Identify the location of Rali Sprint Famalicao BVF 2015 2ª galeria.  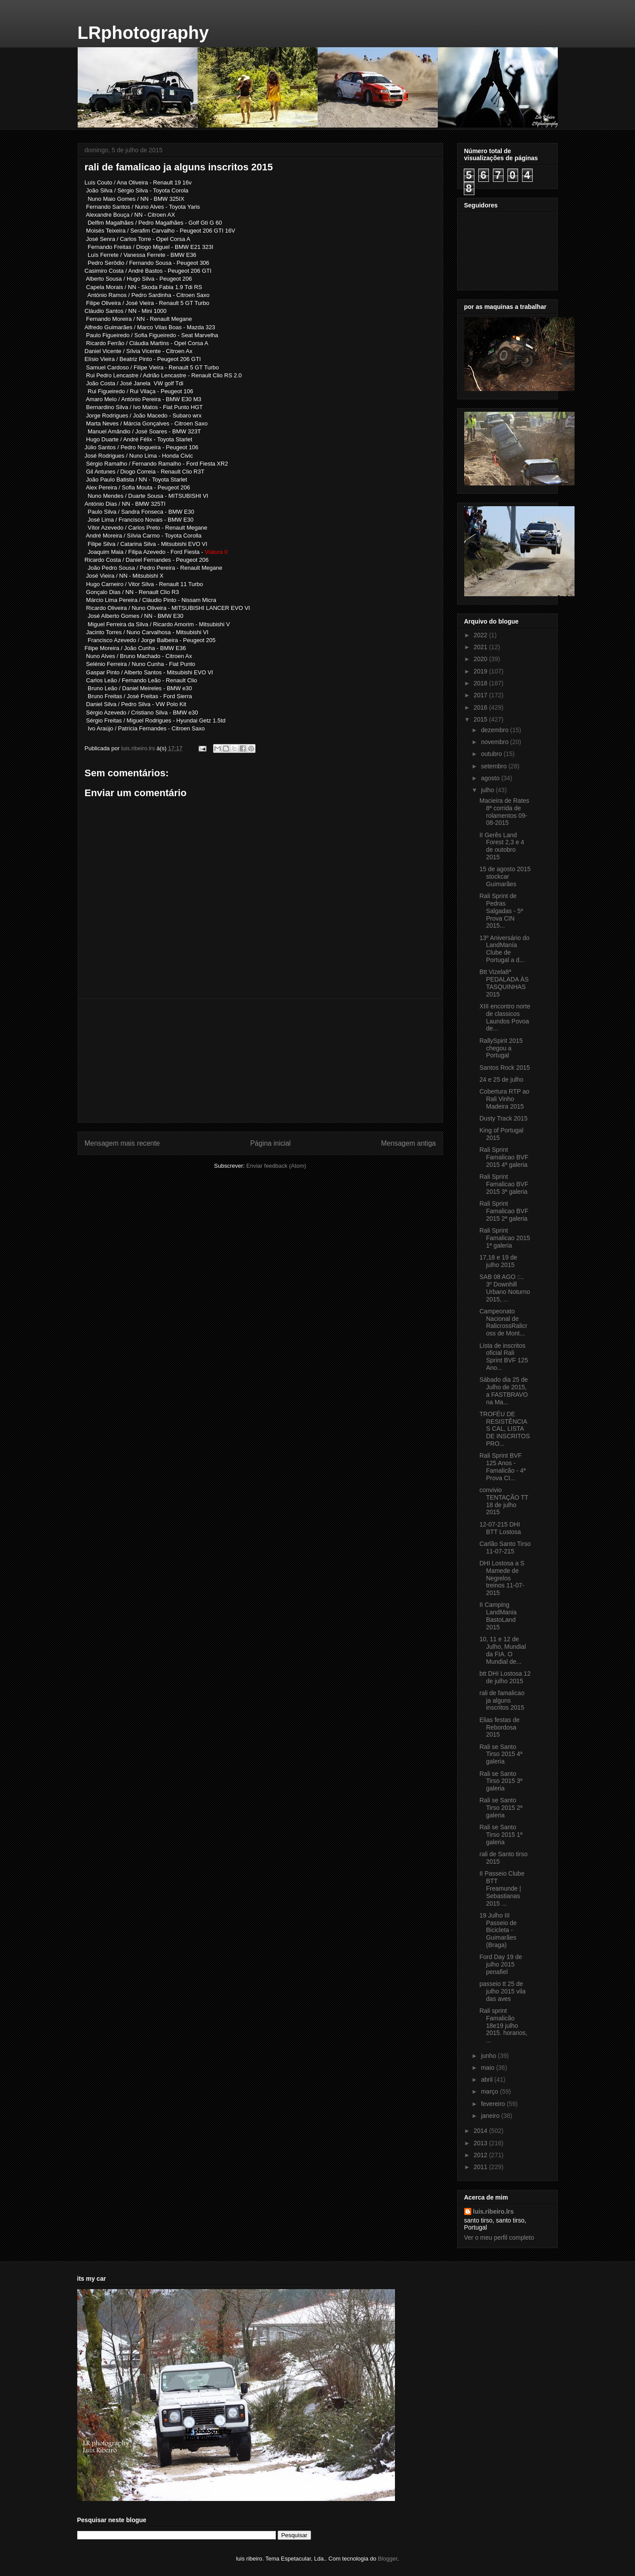
(503, 1211).